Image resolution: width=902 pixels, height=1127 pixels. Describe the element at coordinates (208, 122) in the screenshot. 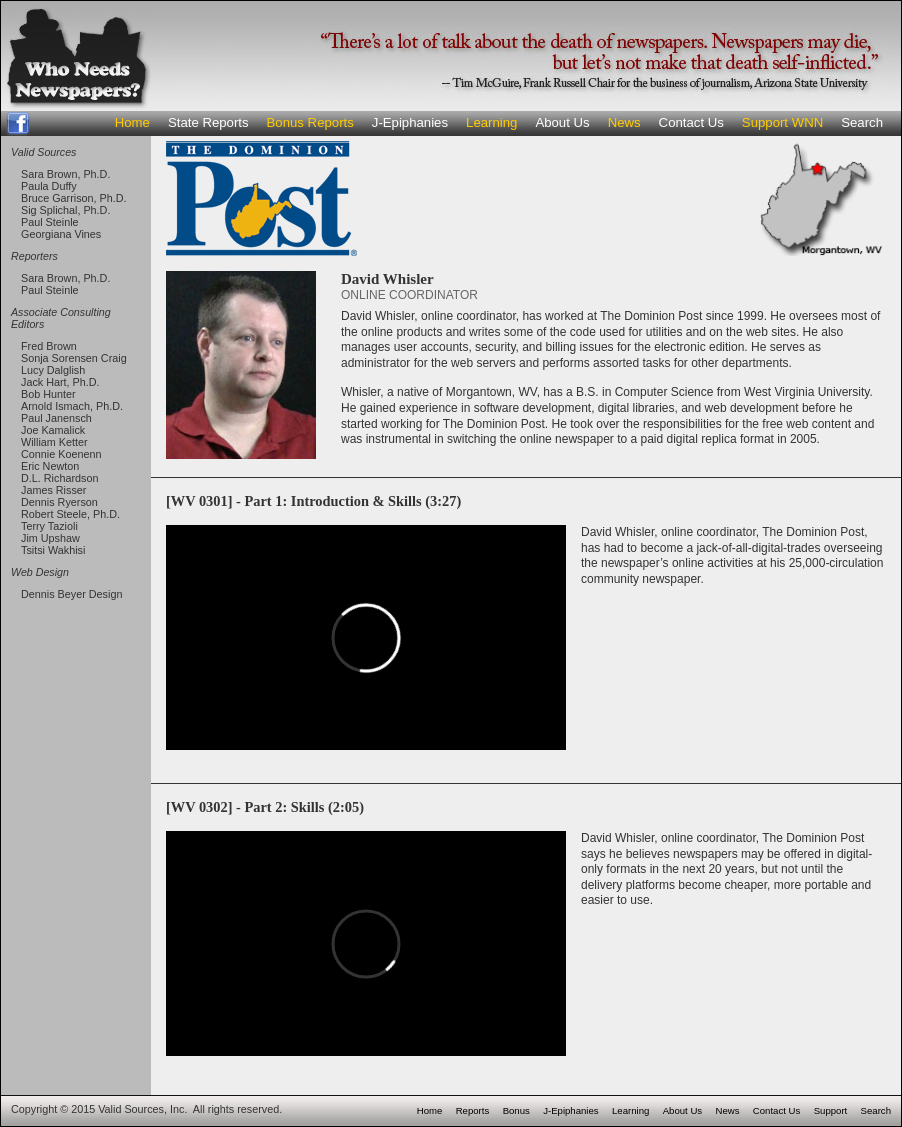

I see `State Reports` at that location.